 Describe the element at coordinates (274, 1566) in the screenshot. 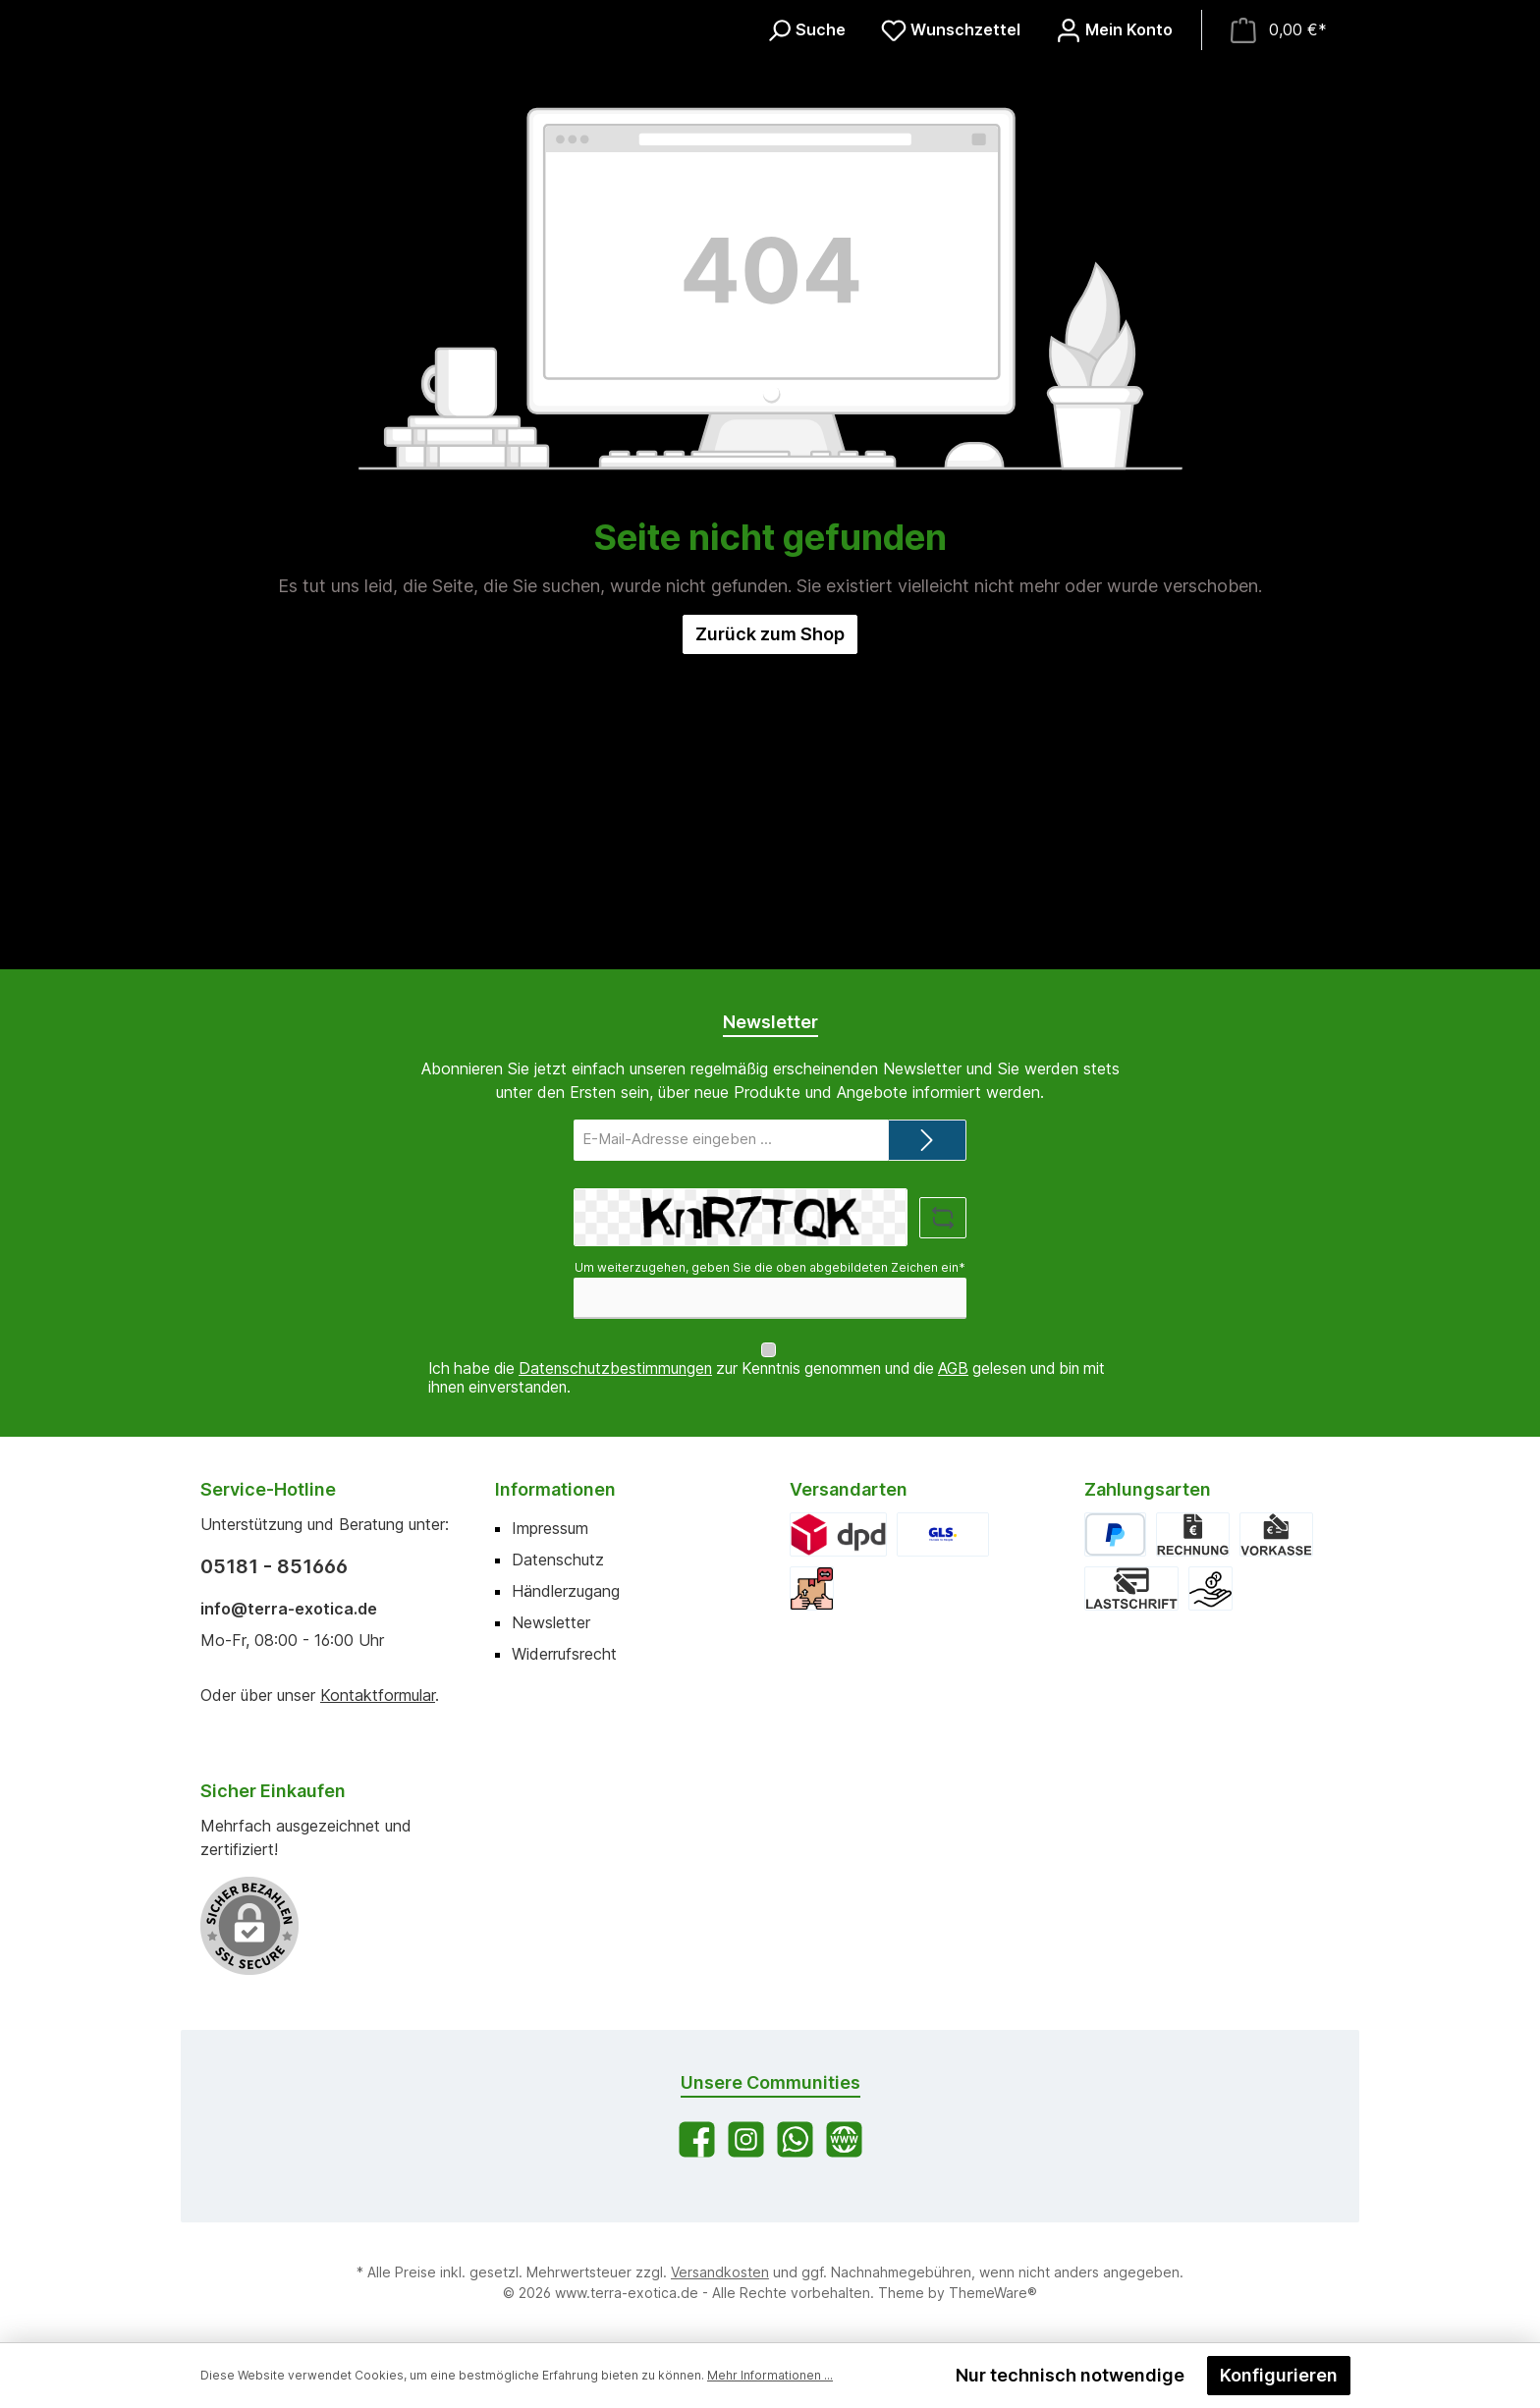

I see `05181 - 851666` at that location.